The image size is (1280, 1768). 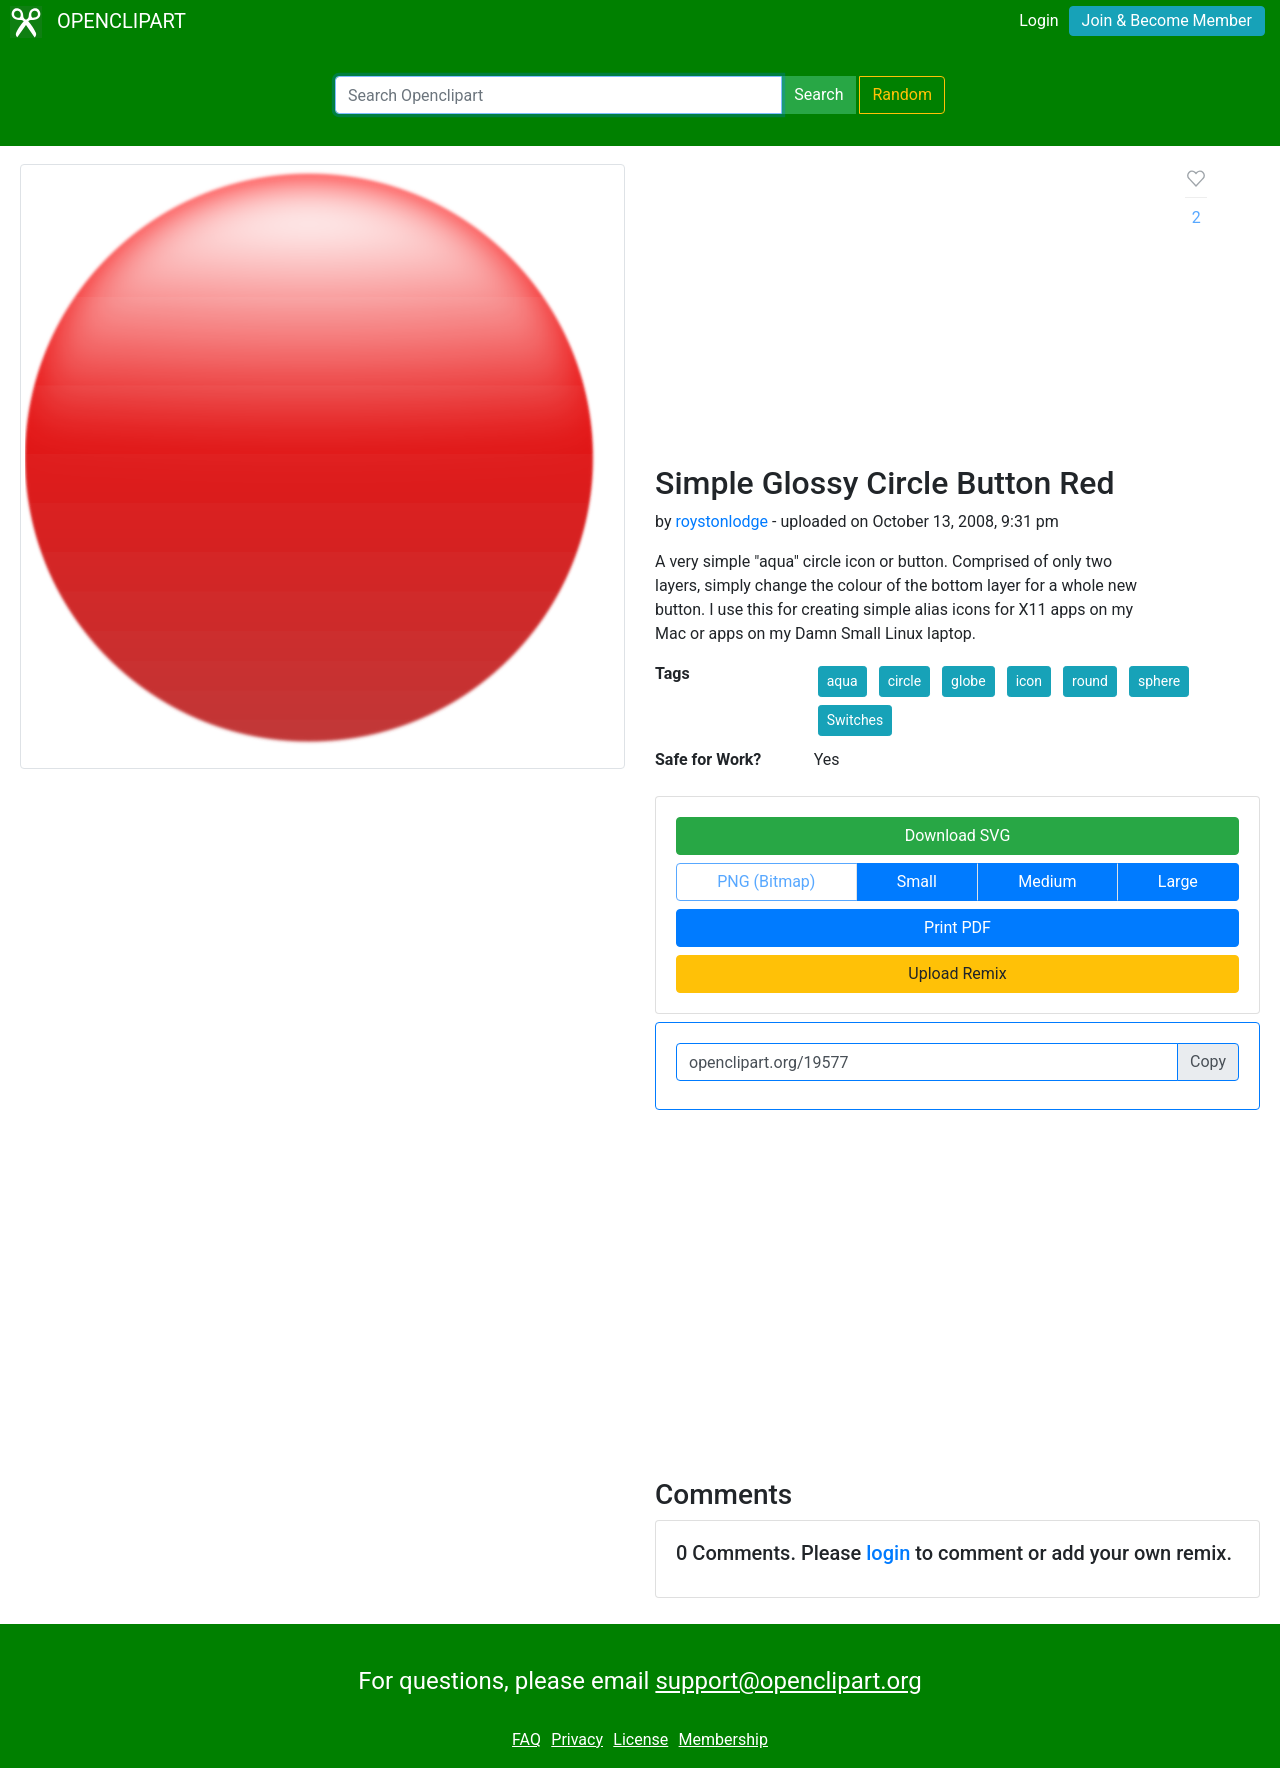 I want to click on circle [button], so click(x=905, y=681).